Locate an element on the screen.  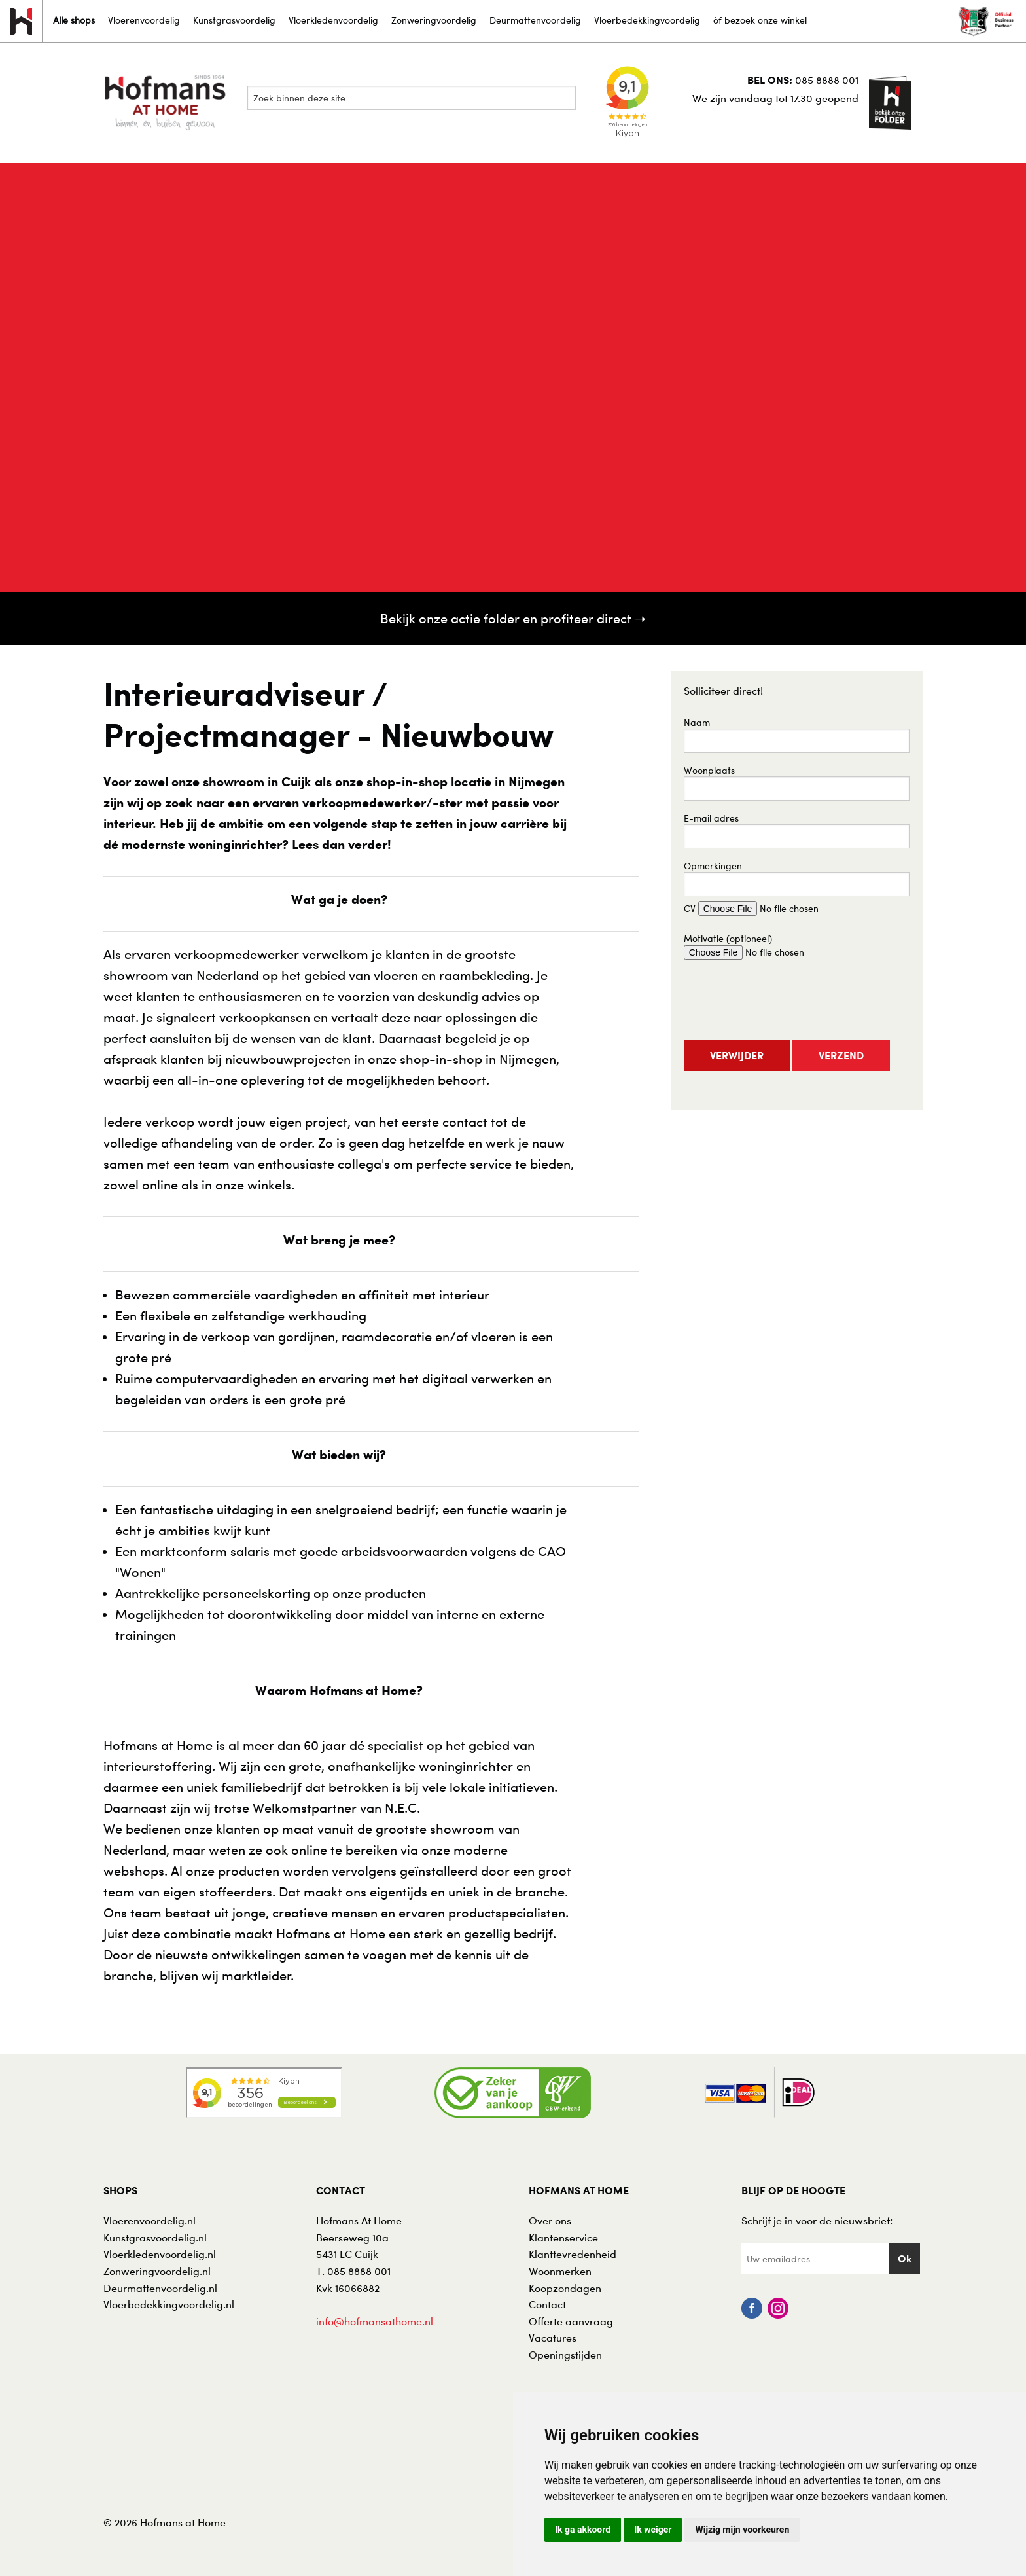
Wijzig mijn voorkeuren [button] is located at coordinates (742, 2529).